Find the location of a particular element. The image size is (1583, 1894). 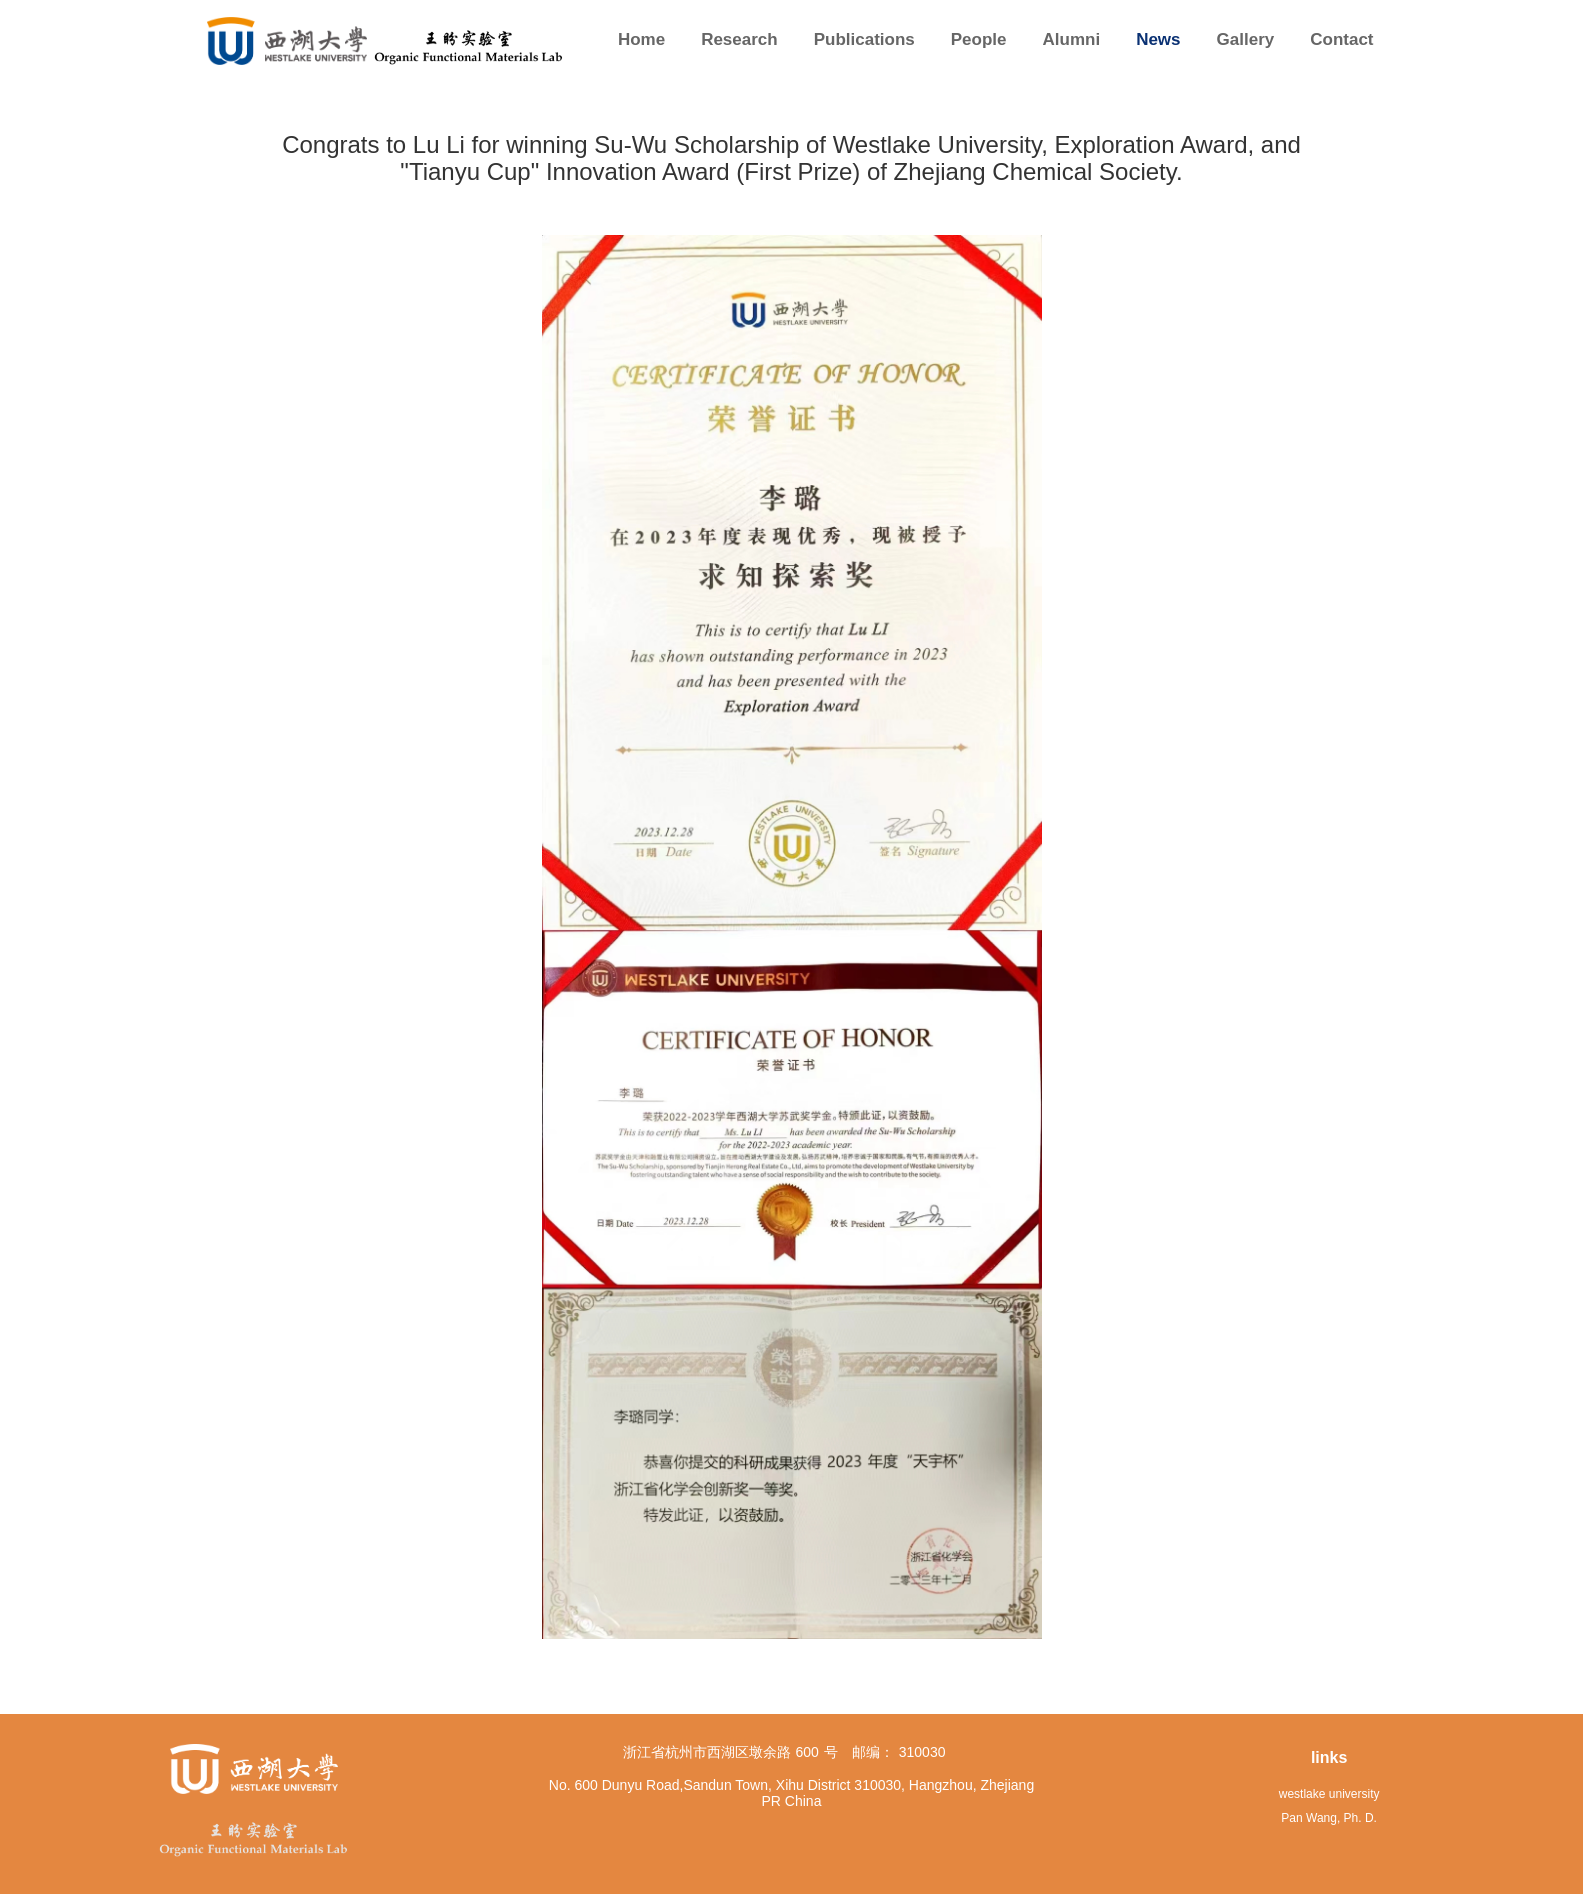

Research is located at coordinates (739, 39).